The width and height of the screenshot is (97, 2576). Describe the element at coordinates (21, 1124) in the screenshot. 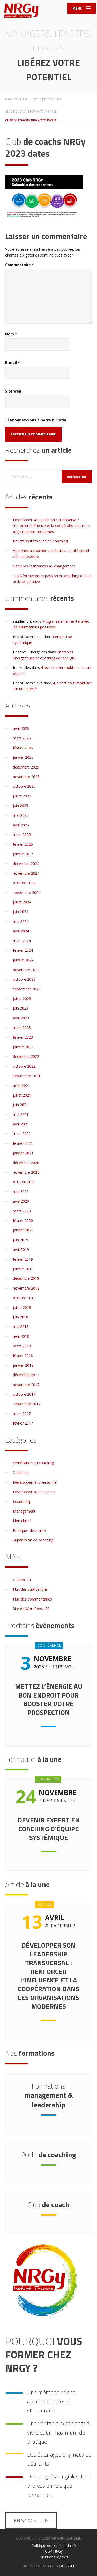

I see `avril 2021` at that location.